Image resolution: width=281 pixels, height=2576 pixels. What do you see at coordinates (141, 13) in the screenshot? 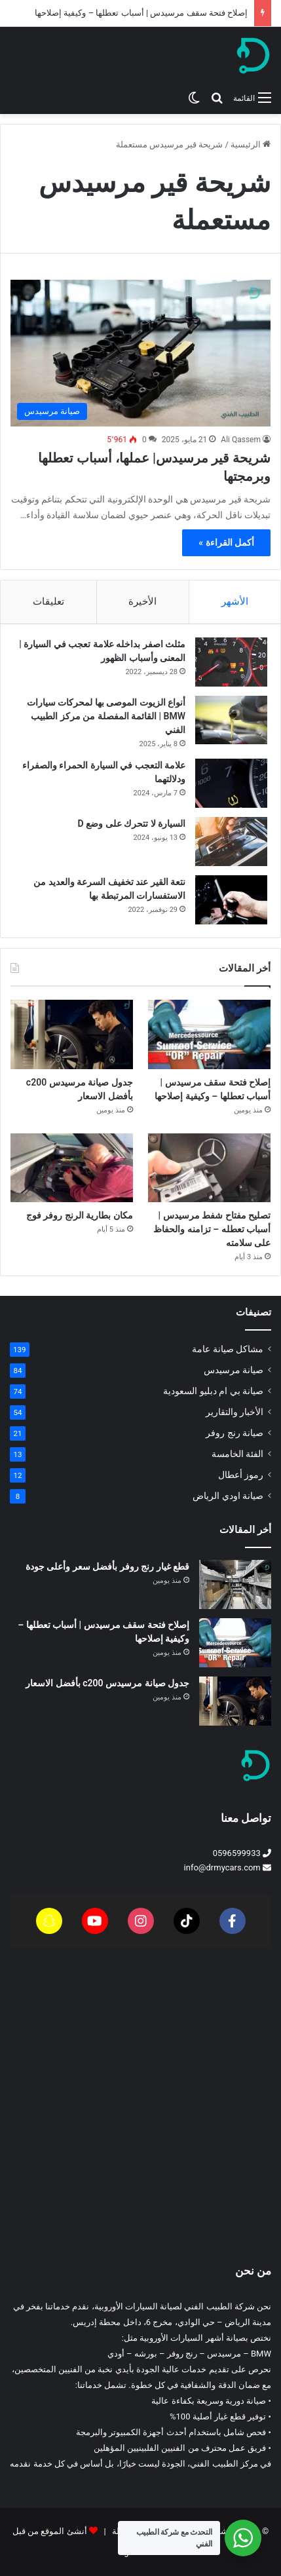
I see `إصلاح فتحة سقف مرسيدس | أسباب تعطلها – وكيفية إصلاحها` at bounding box center [141, 13].